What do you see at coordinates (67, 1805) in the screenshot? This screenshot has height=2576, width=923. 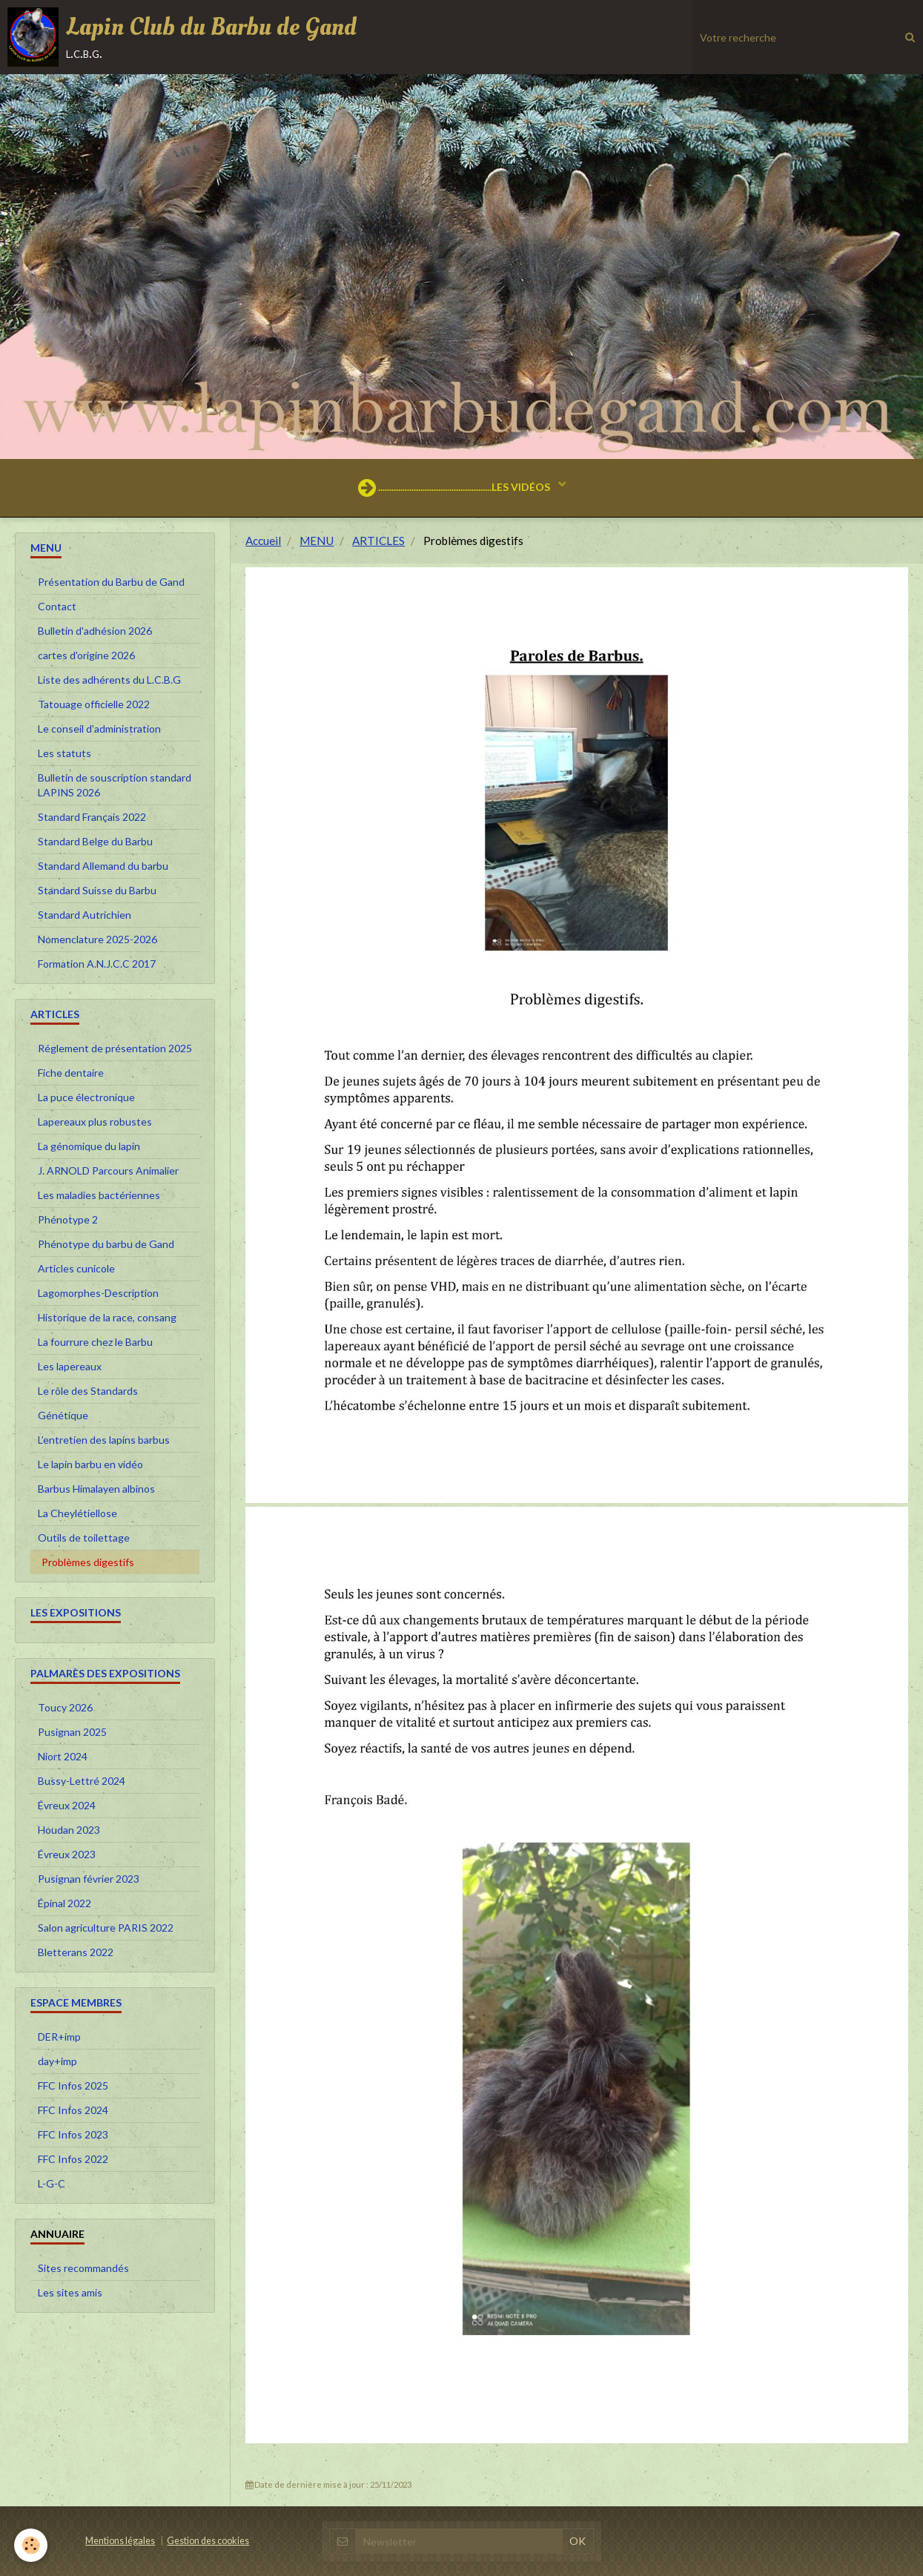 I see `Évreux 2024` at bounding box center [67, 1805].